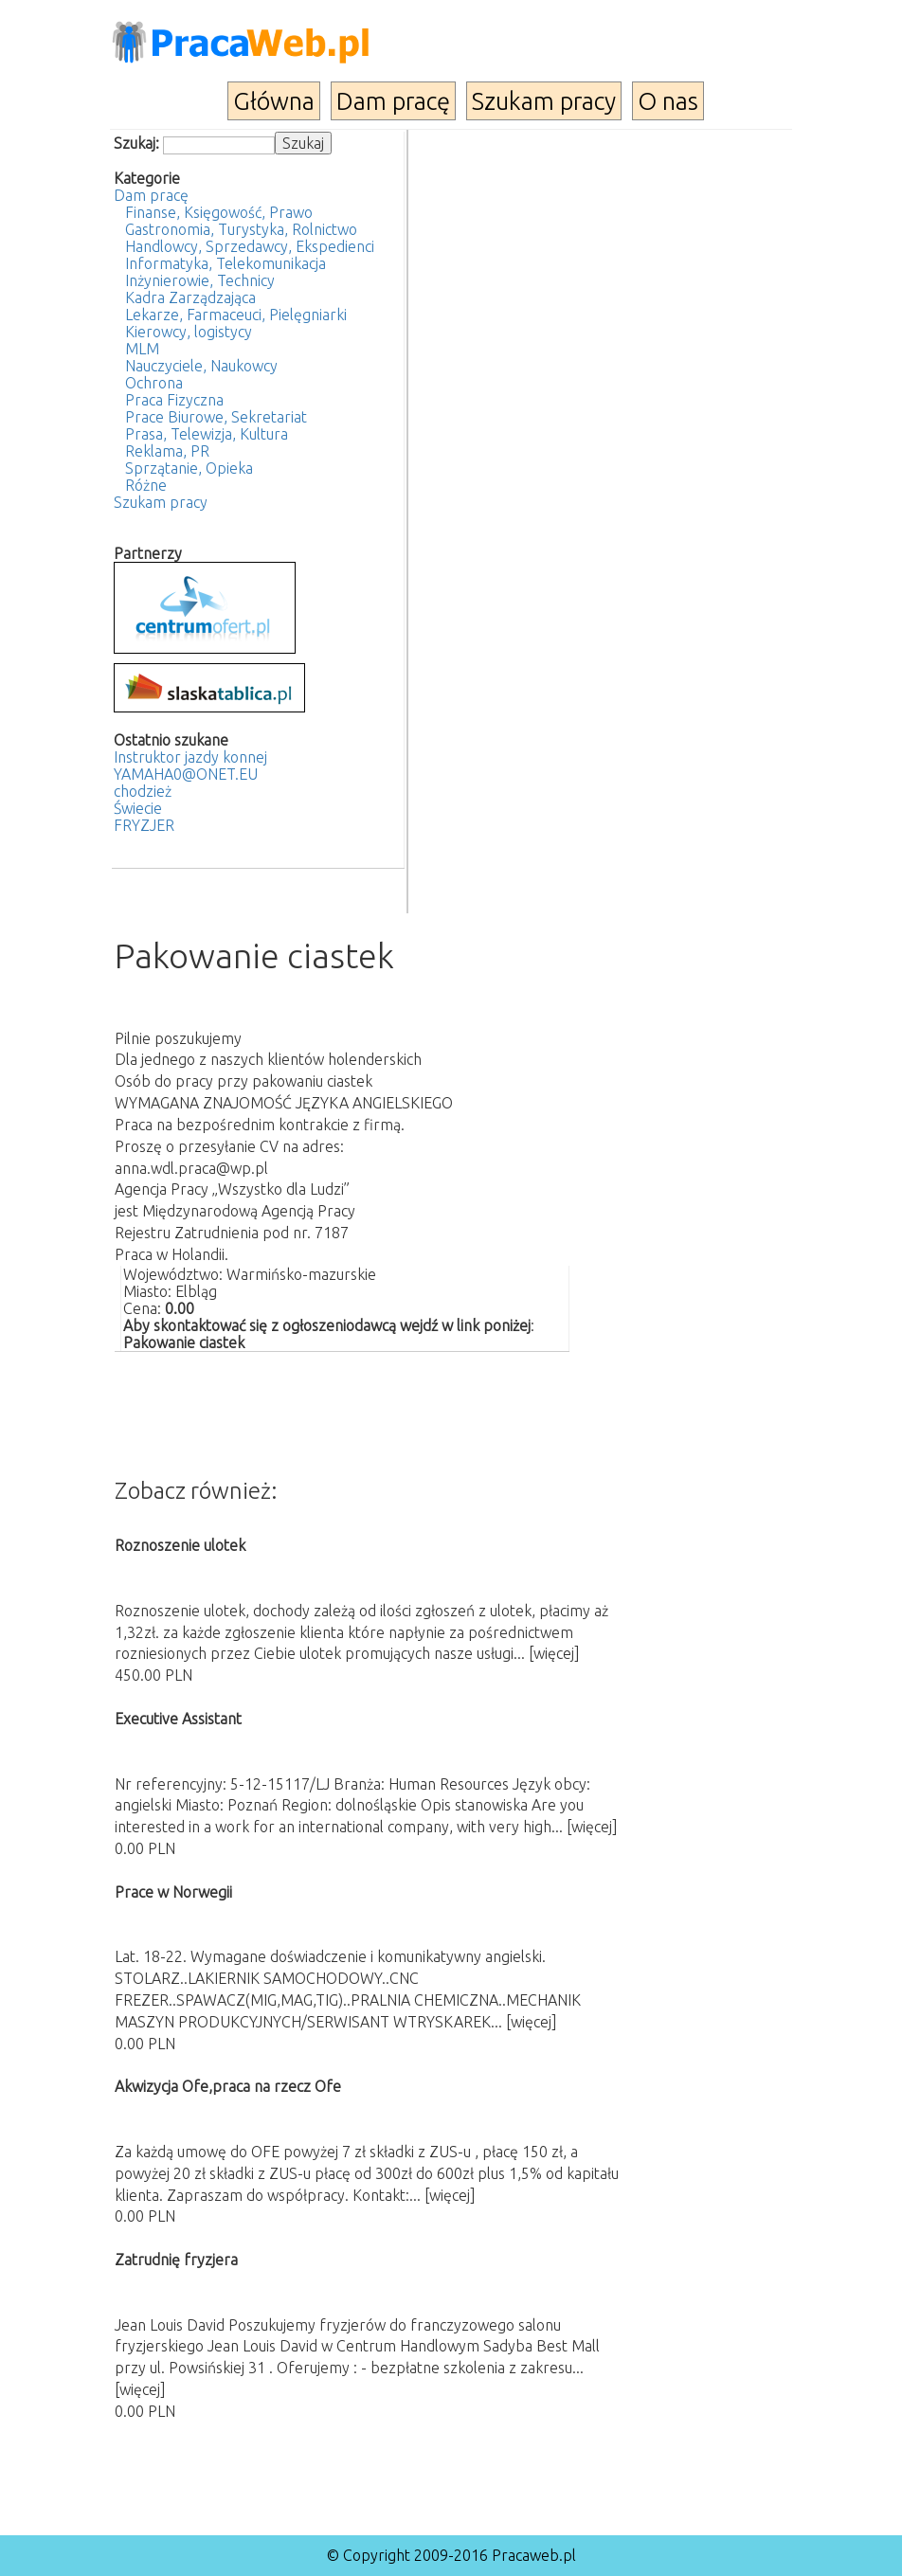  What do you see at coordinates (190, 757) in the screenshot?
I see `Instruktor jazdy konnej` at bounding box center [190, 757].